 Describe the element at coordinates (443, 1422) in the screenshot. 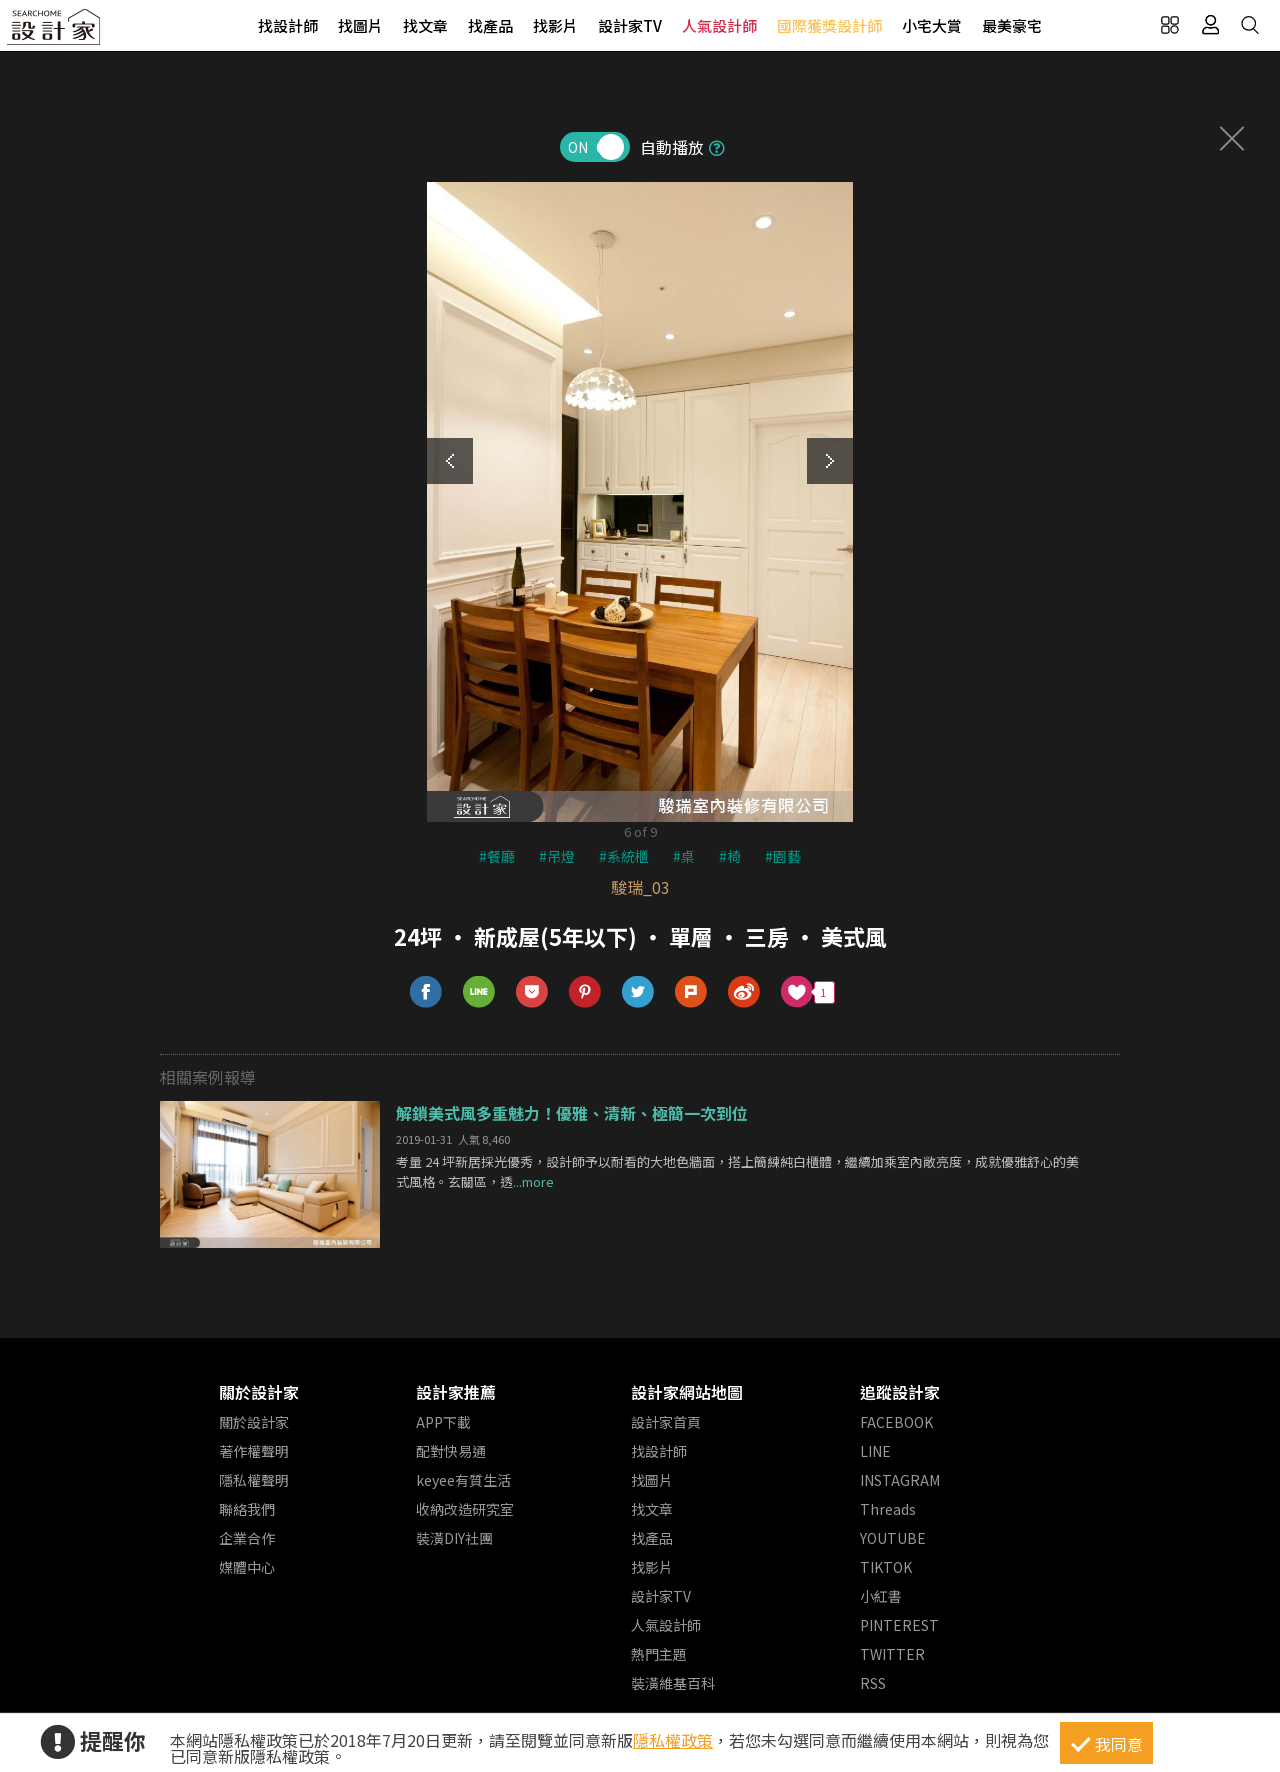

I see `APP下載` at that location.